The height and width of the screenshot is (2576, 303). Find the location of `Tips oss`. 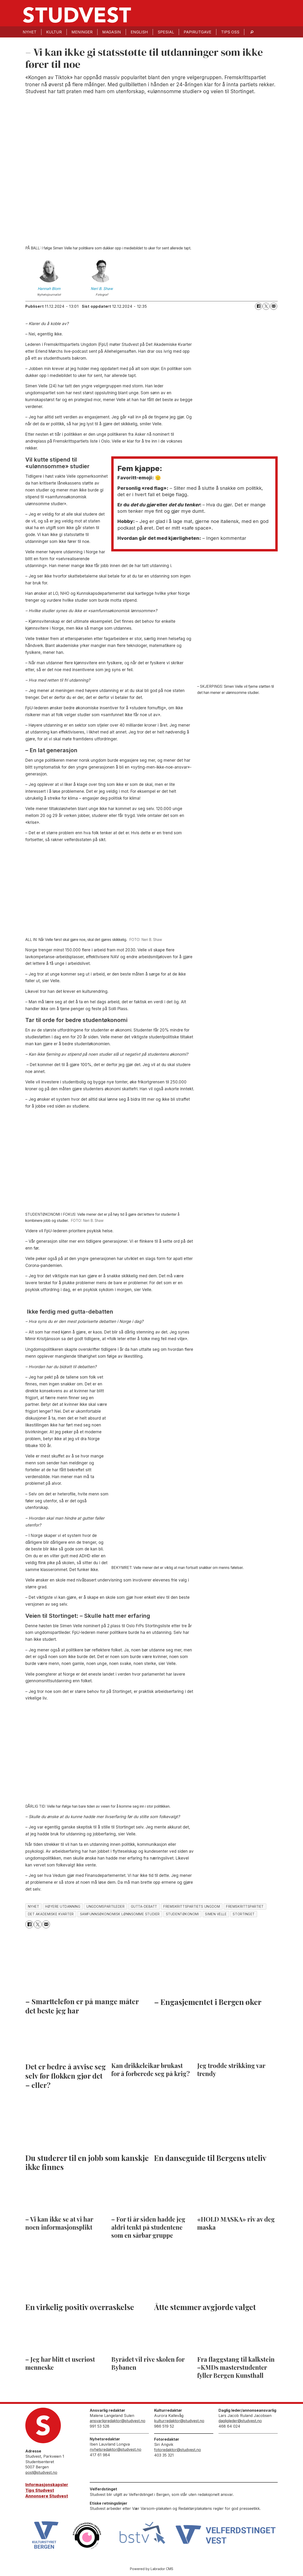

Tips oss is located at coordinates (230, 32).